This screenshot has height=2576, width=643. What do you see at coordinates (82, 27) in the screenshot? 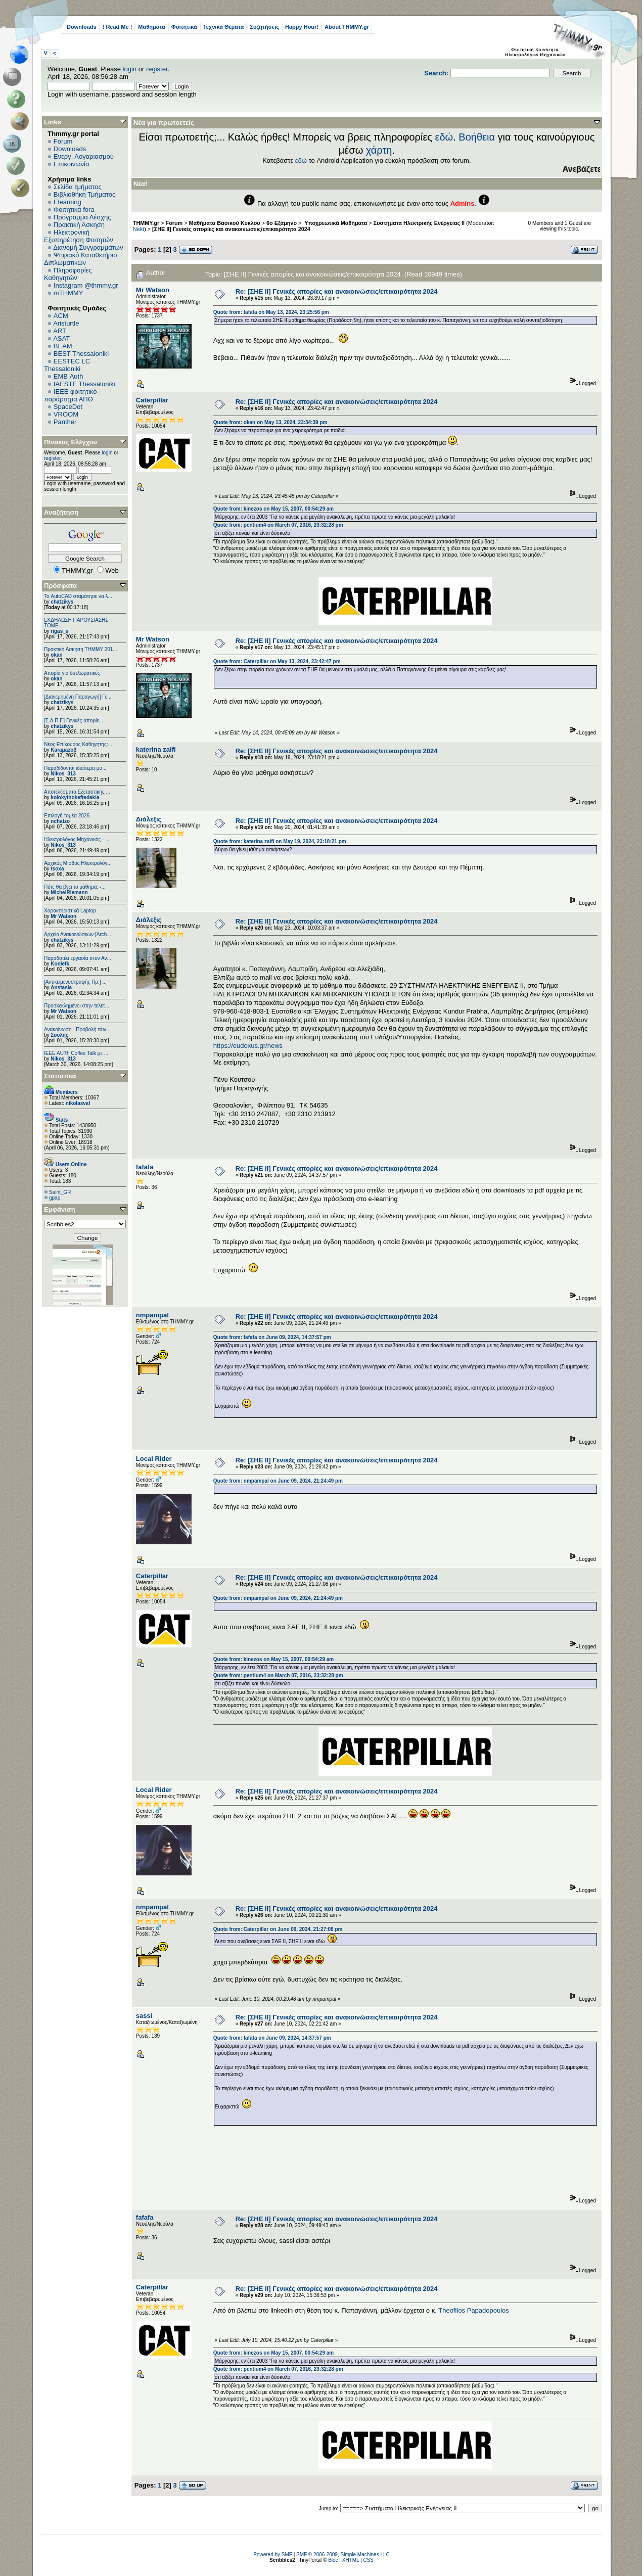
I see `Downloads` at bounding box center [82, 27].